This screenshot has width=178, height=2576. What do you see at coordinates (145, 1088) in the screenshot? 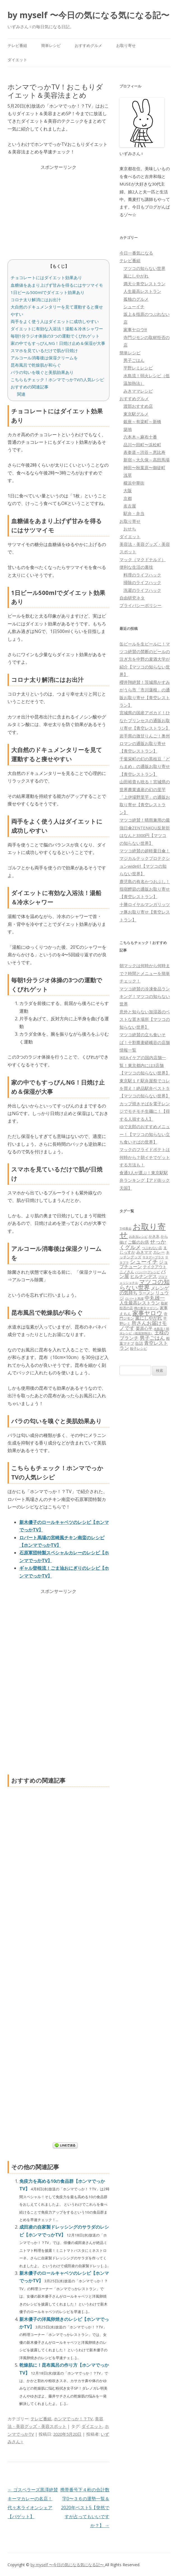
I see `東京駅１Ｆ駅弁屋祭でコレを買え！絶品駅弁ベスト５【マツコの知らない世界】` at bounding box center [145, 1088].